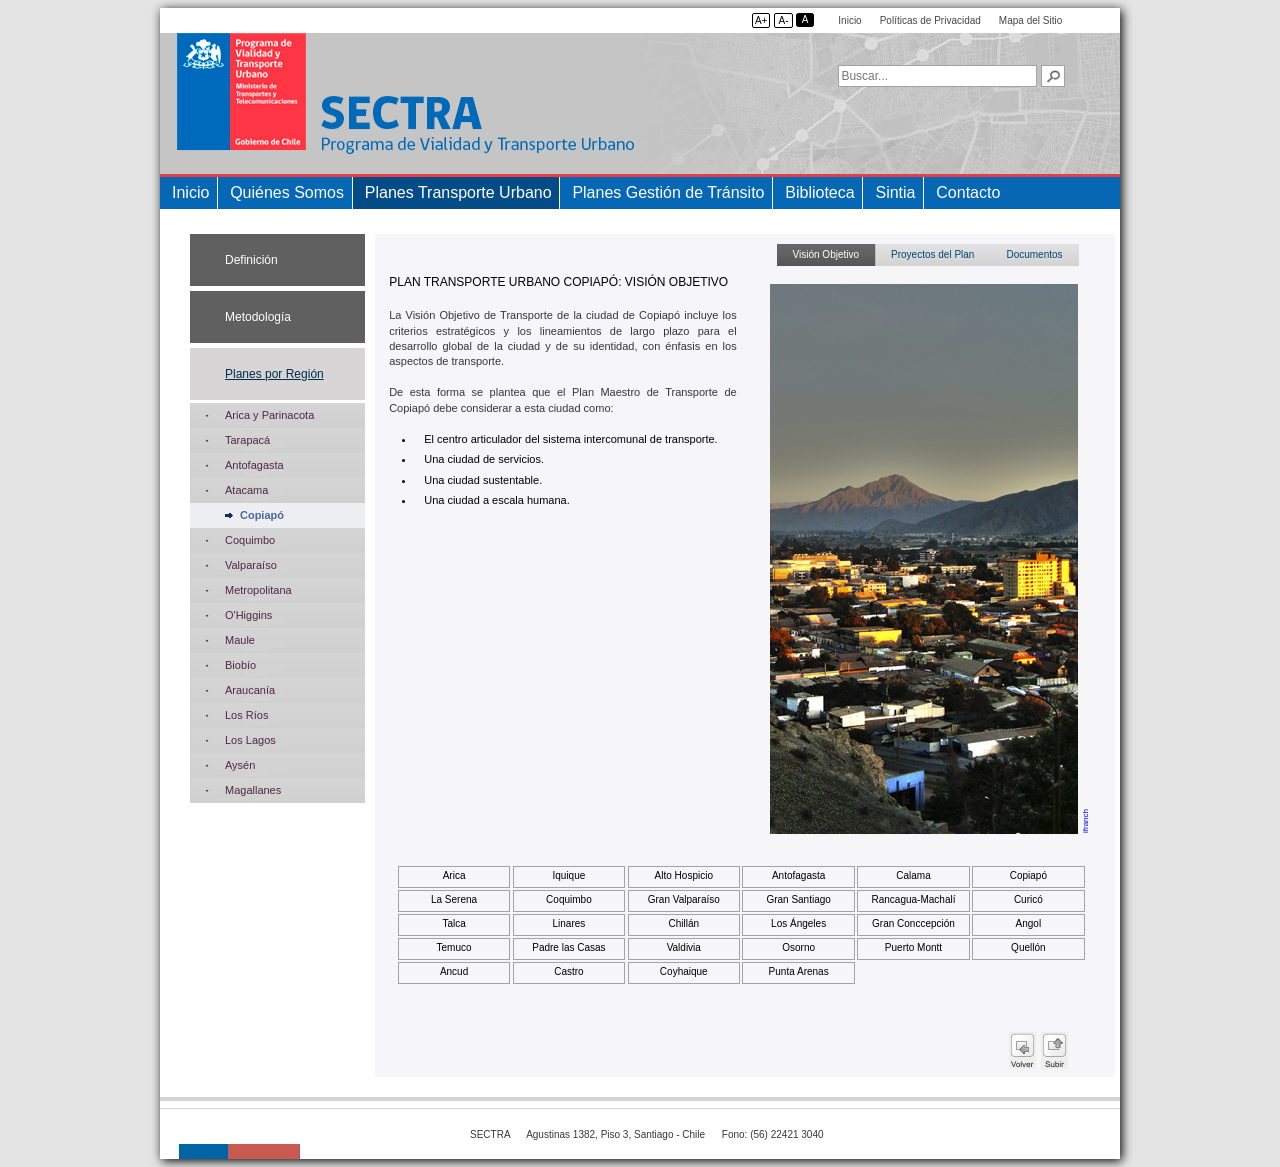  Describe the element at coordinates (684, 947) in the screenshot. I see `Valdivia` at that location.